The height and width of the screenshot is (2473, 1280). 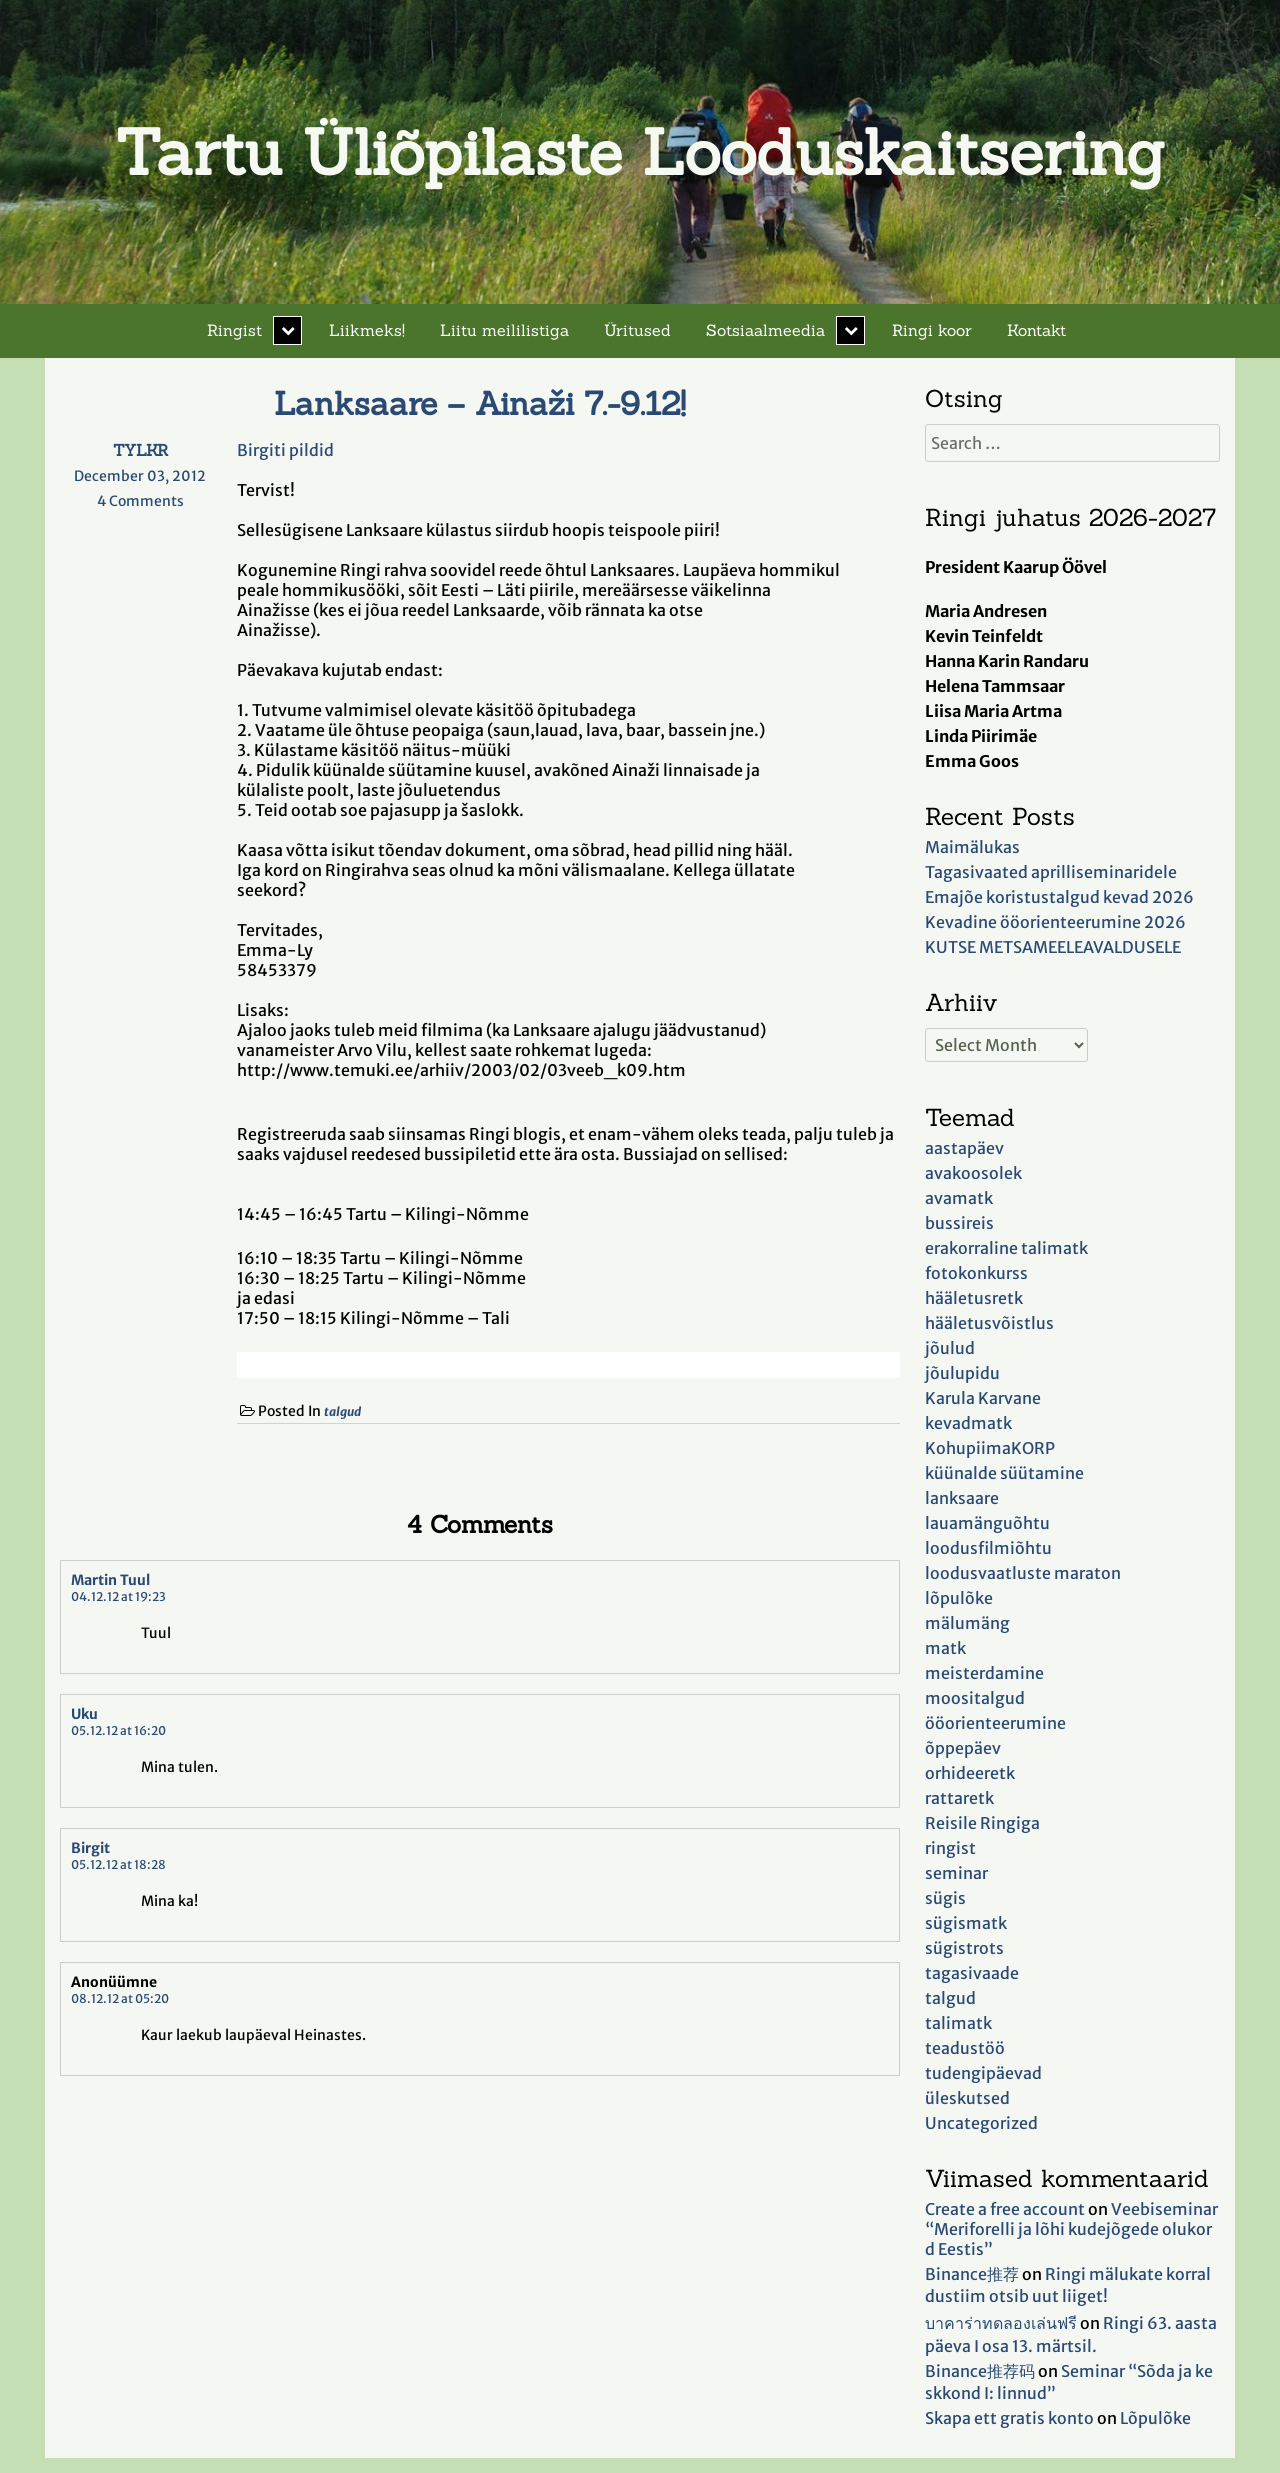 I want to click on Maimälukas, so click(x=972, y=847).